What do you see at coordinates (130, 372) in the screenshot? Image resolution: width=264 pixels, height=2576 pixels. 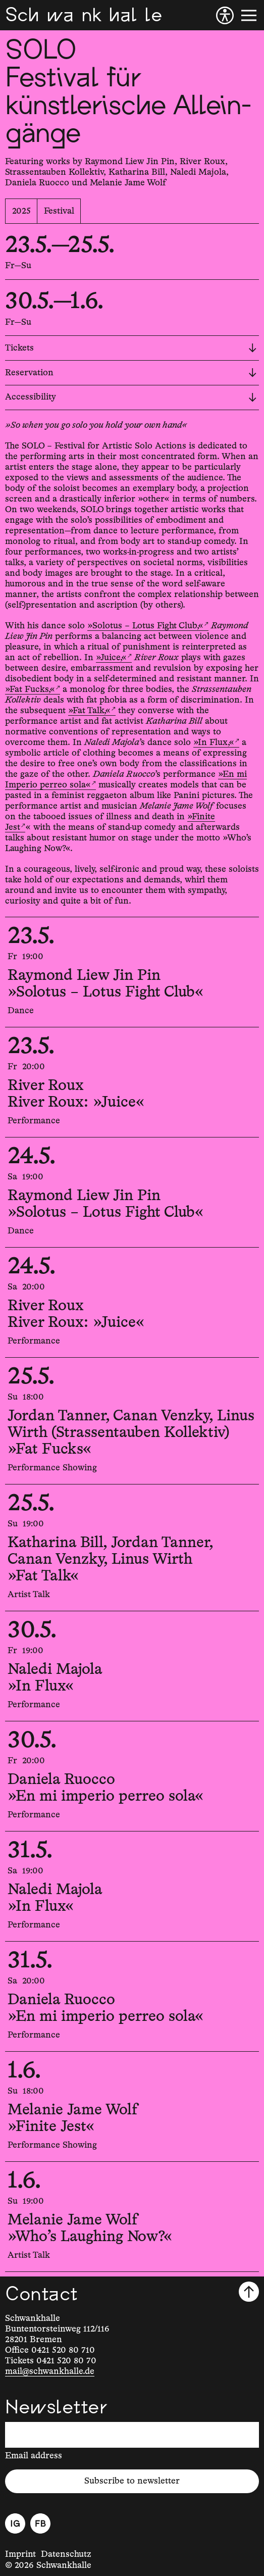 I see `Reservation` at bounding box center [130, 372].